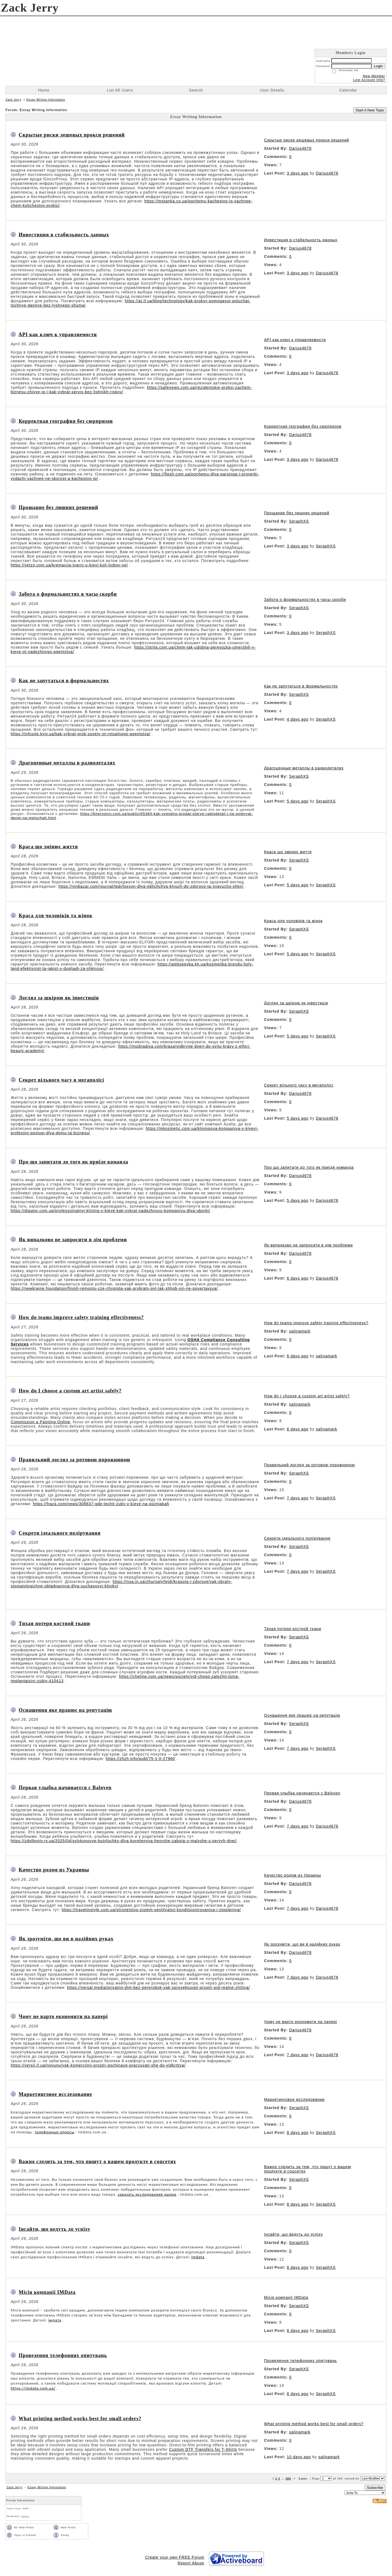  What do you see at coordinates (79, 2418) in the screenshot?
I see `What printing method works best for small orders?` at bounding box center [79, 2418].